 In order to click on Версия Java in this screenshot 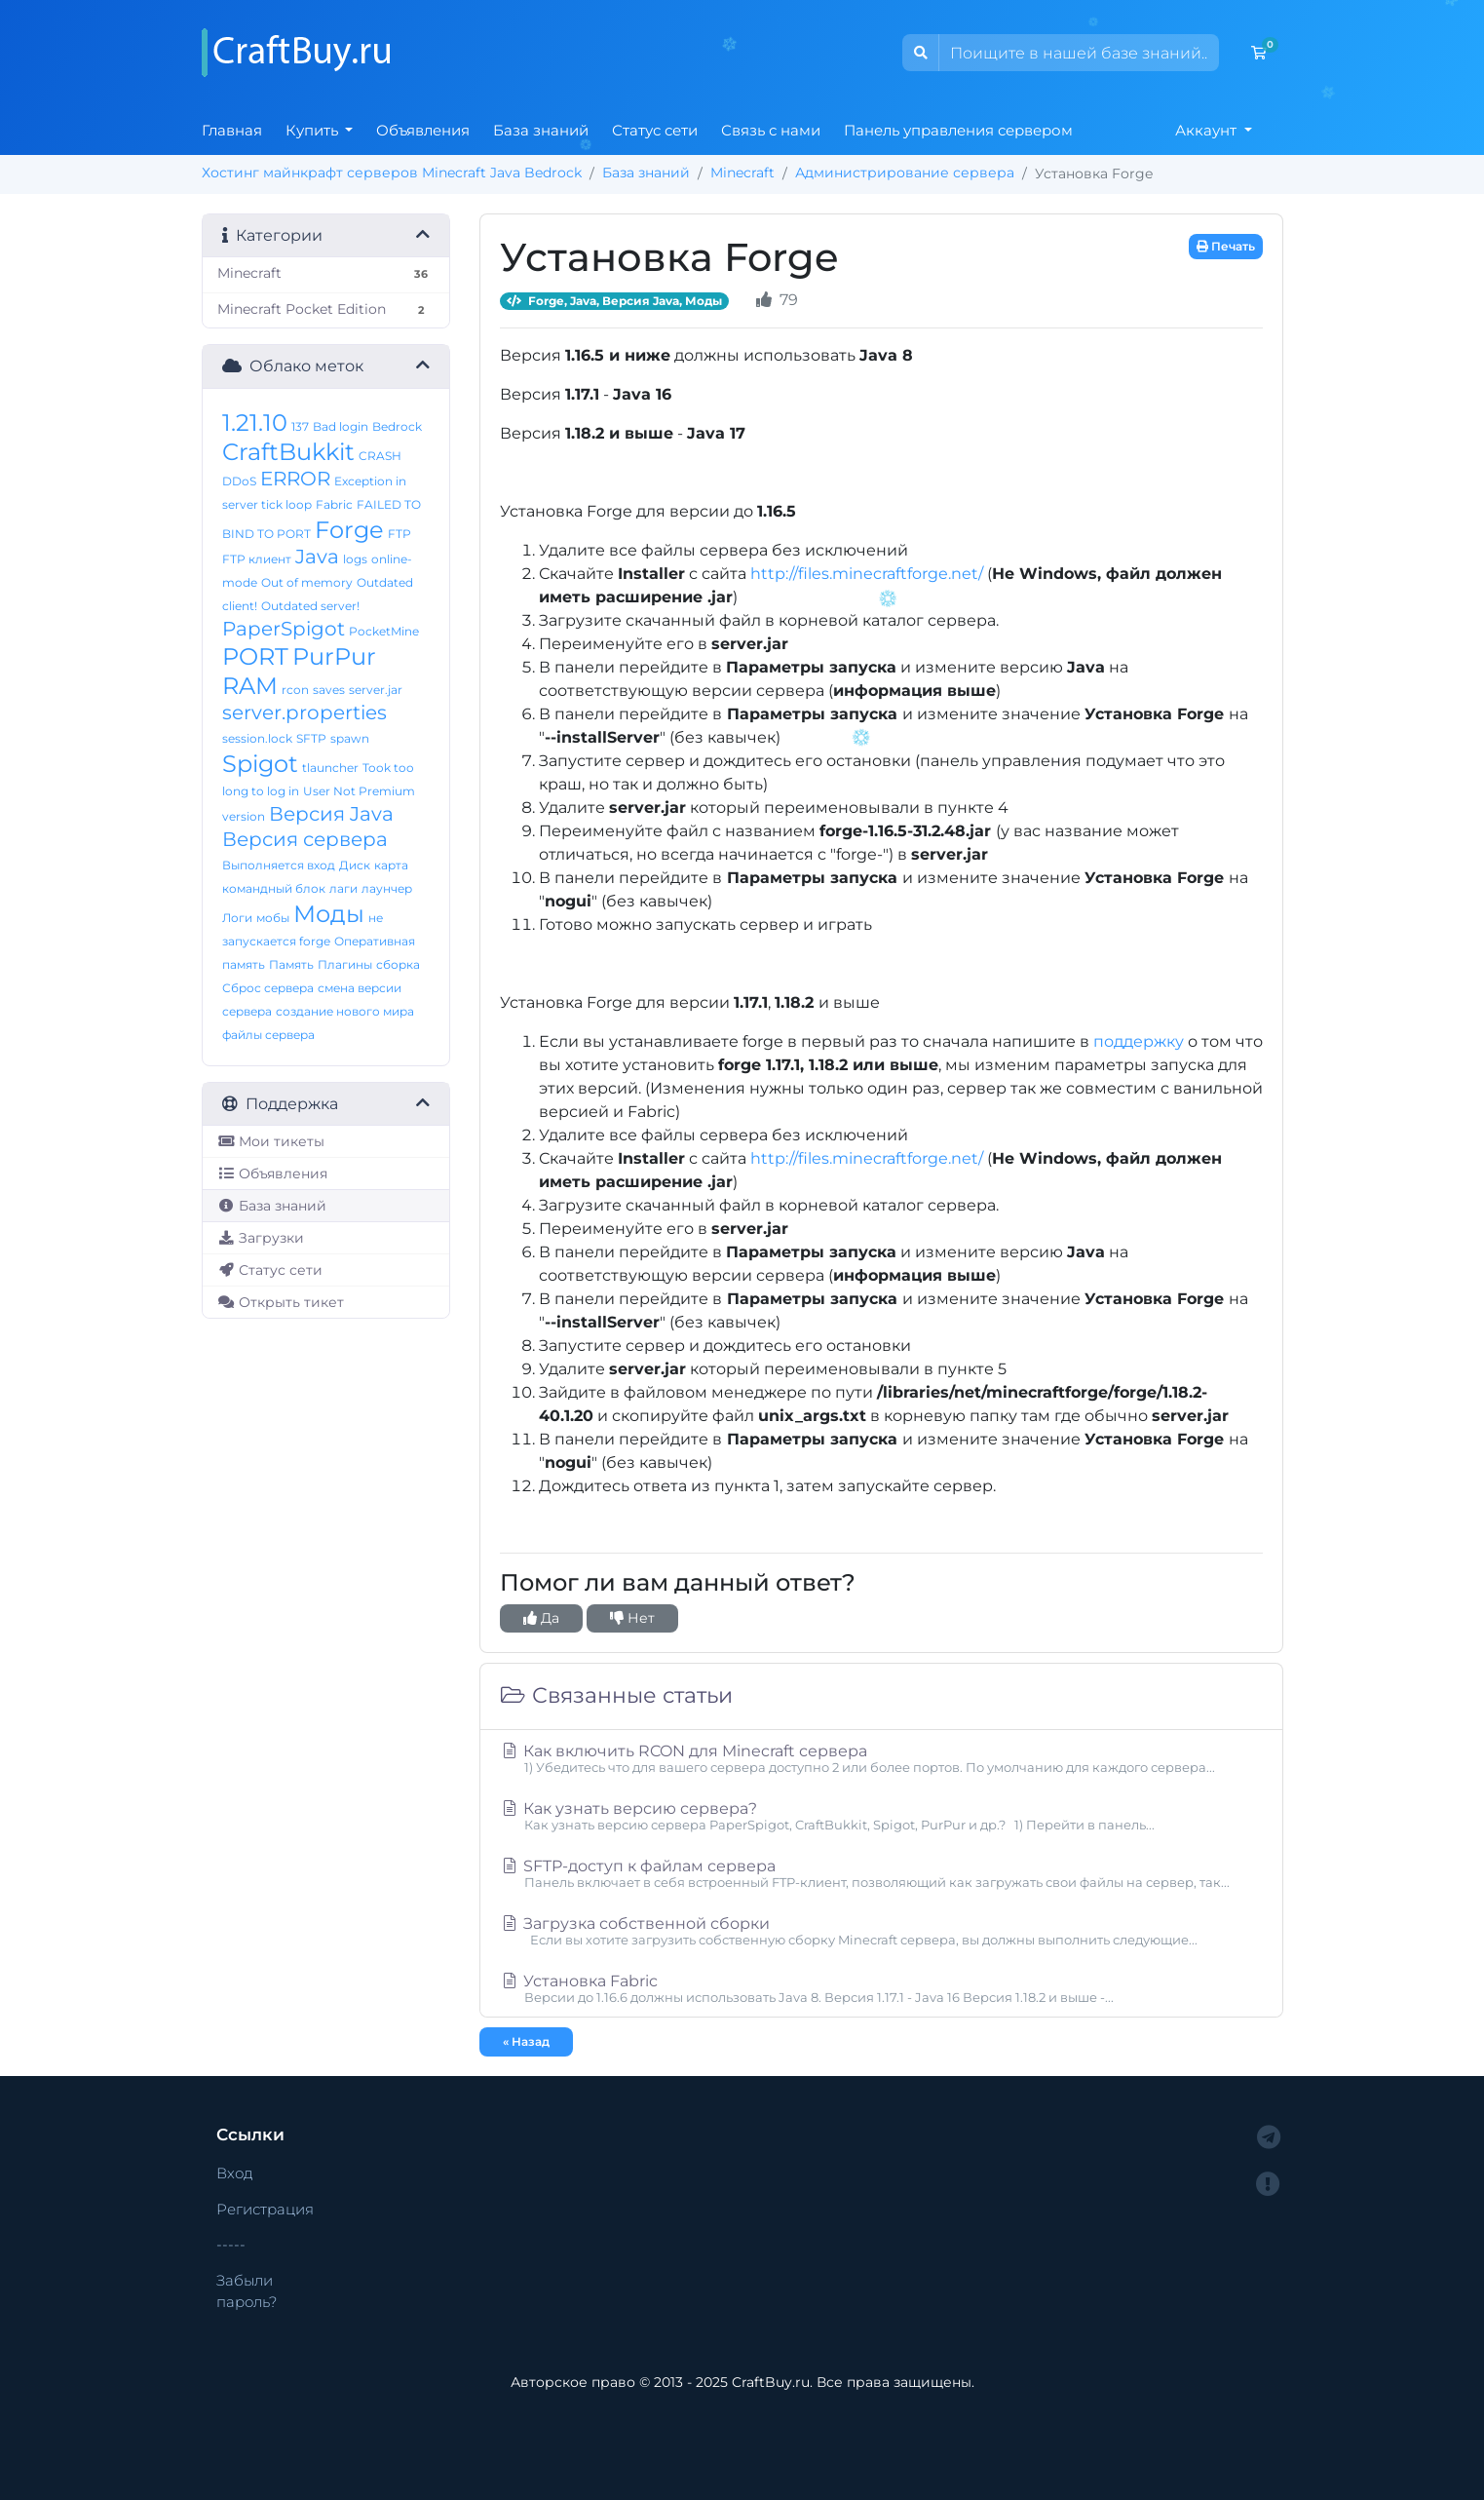, I will do `click(331, 814)`.